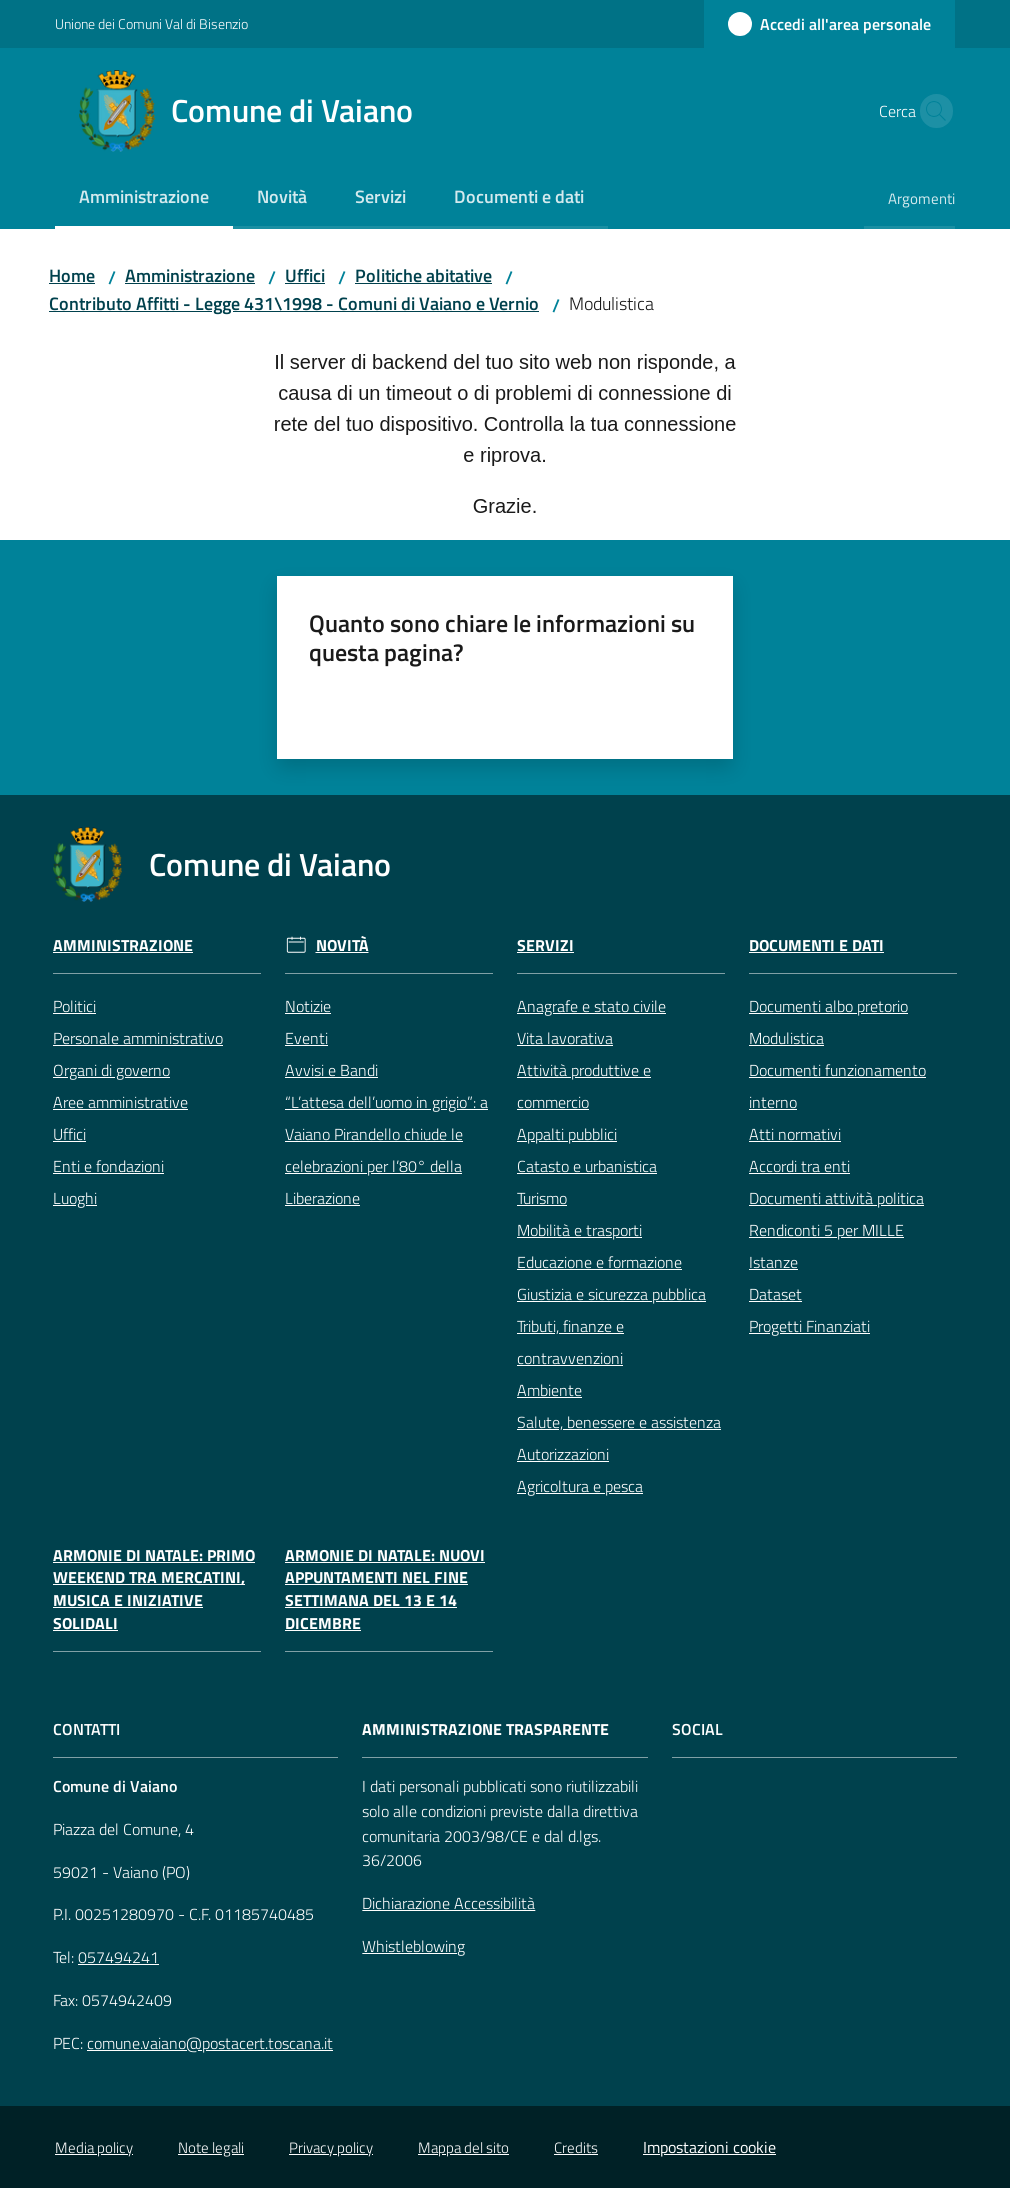 This screenshot has height=2188, width=1010. Describe the element at coordinates (611, 1294) in the screenshot. I see `Giustizia e sicurezza pubblica` at that location.